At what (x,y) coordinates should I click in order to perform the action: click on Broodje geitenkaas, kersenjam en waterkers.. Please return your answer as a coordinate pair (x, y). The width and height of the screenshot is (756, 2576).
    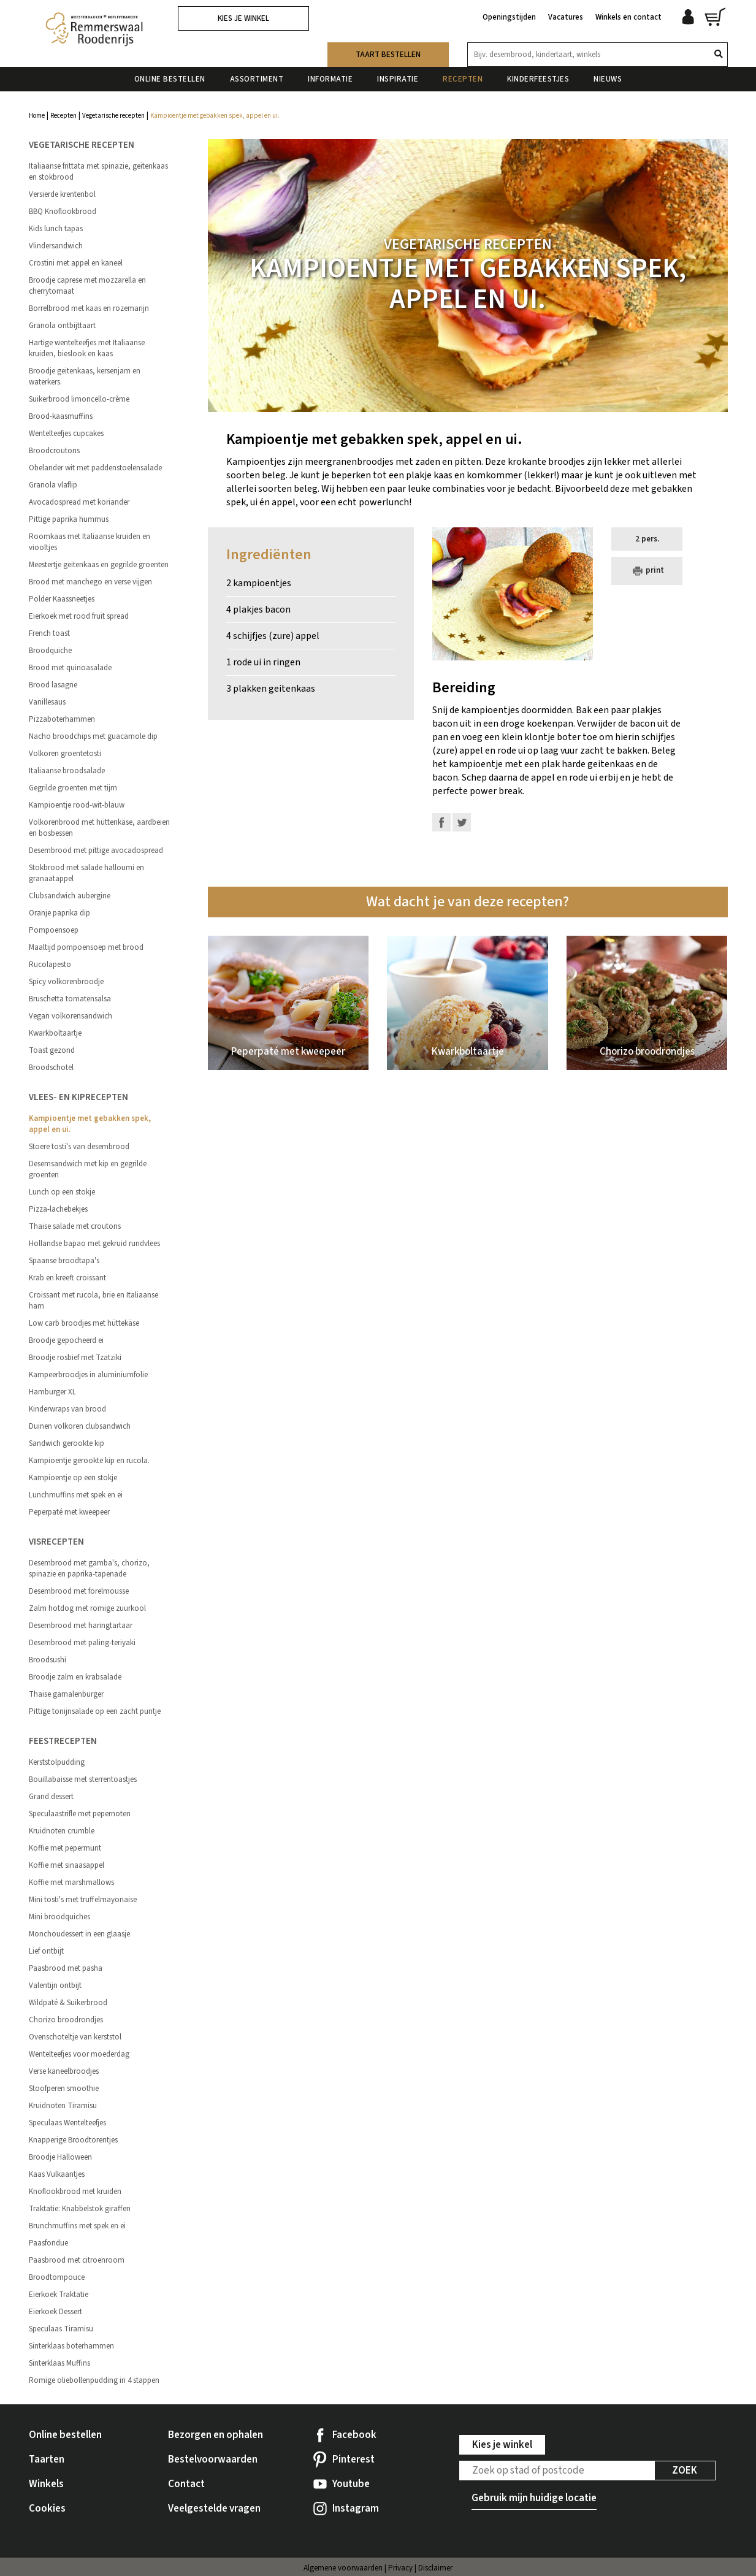
    Looking at the image, I should click on (84, 376).